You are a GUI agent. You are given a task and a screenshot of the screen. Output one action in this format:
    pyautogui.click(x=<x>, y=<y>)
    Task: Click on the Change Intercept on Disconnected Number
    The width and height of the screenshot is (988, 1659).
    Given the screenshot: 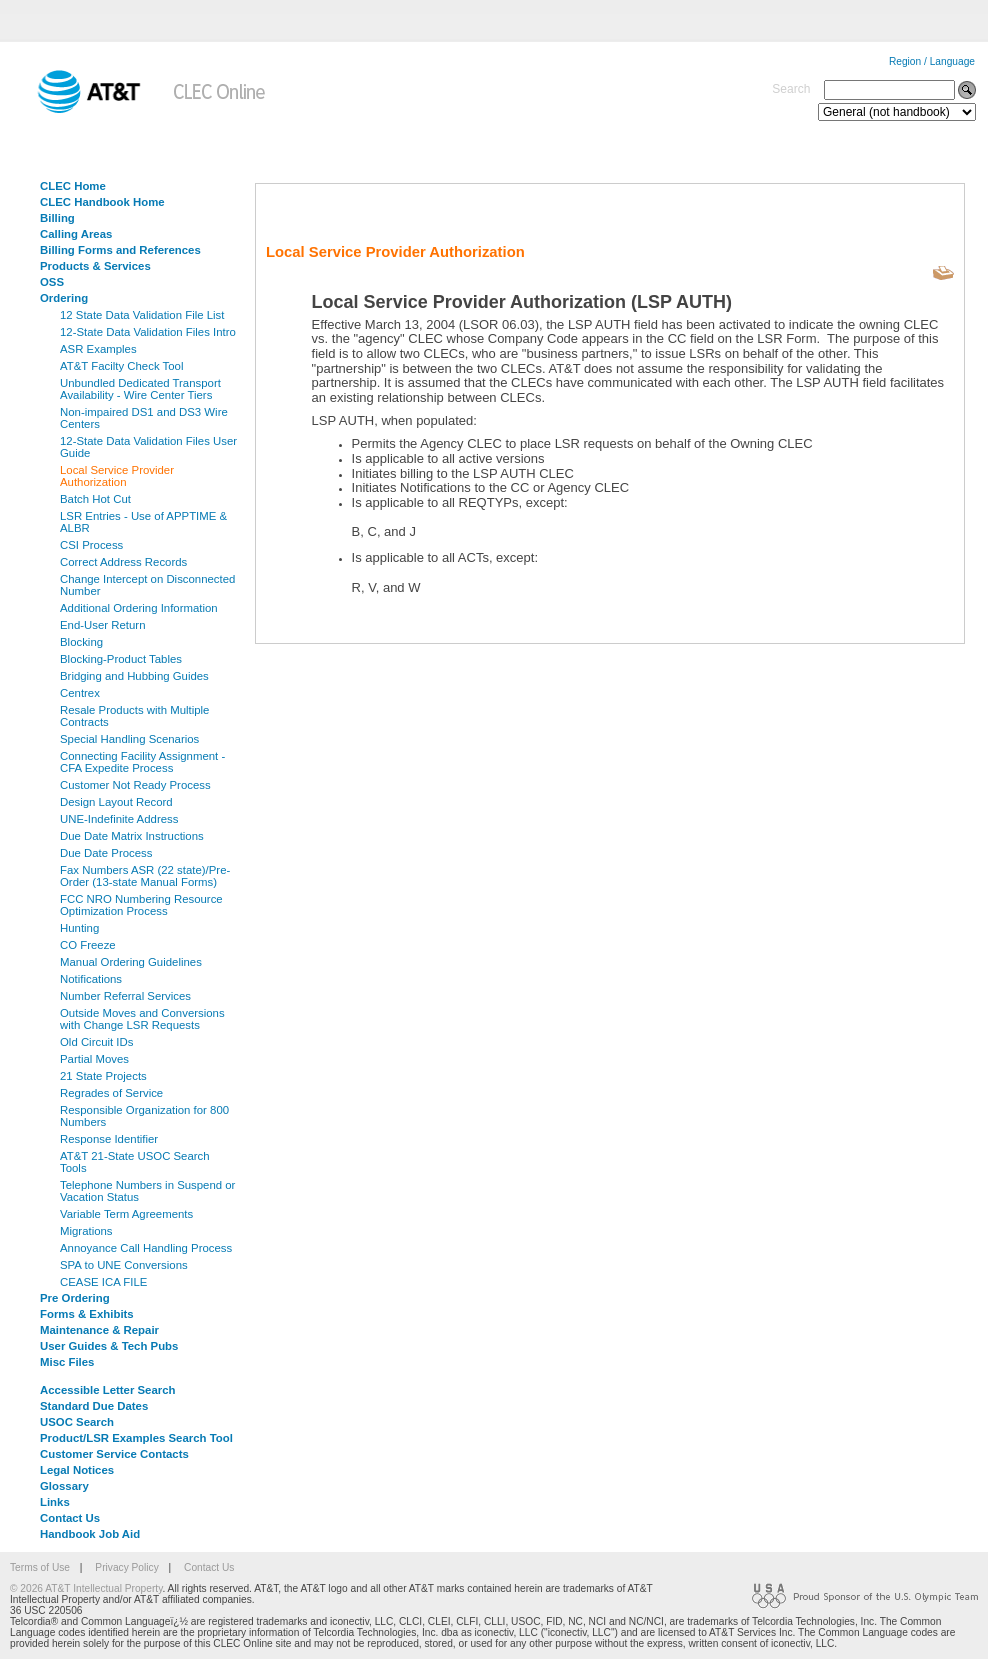 What is the action you would take?
    pyautogui.click(x=147, y=585)
    